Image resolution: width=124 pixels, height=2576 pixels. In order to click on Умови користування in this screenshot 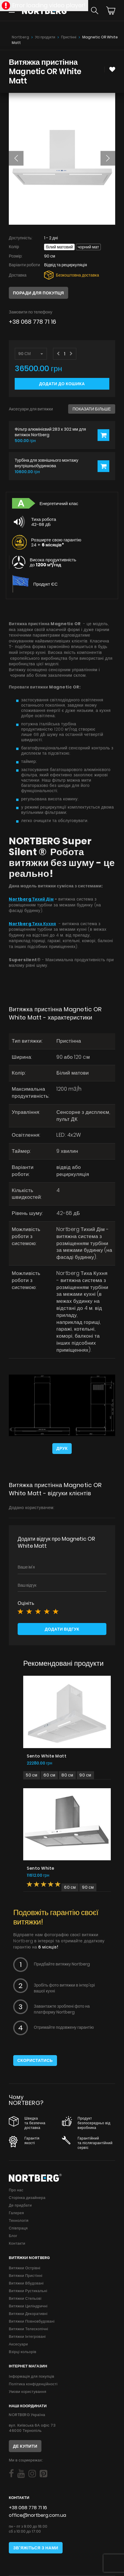, I will do `click(27, 2391)`.